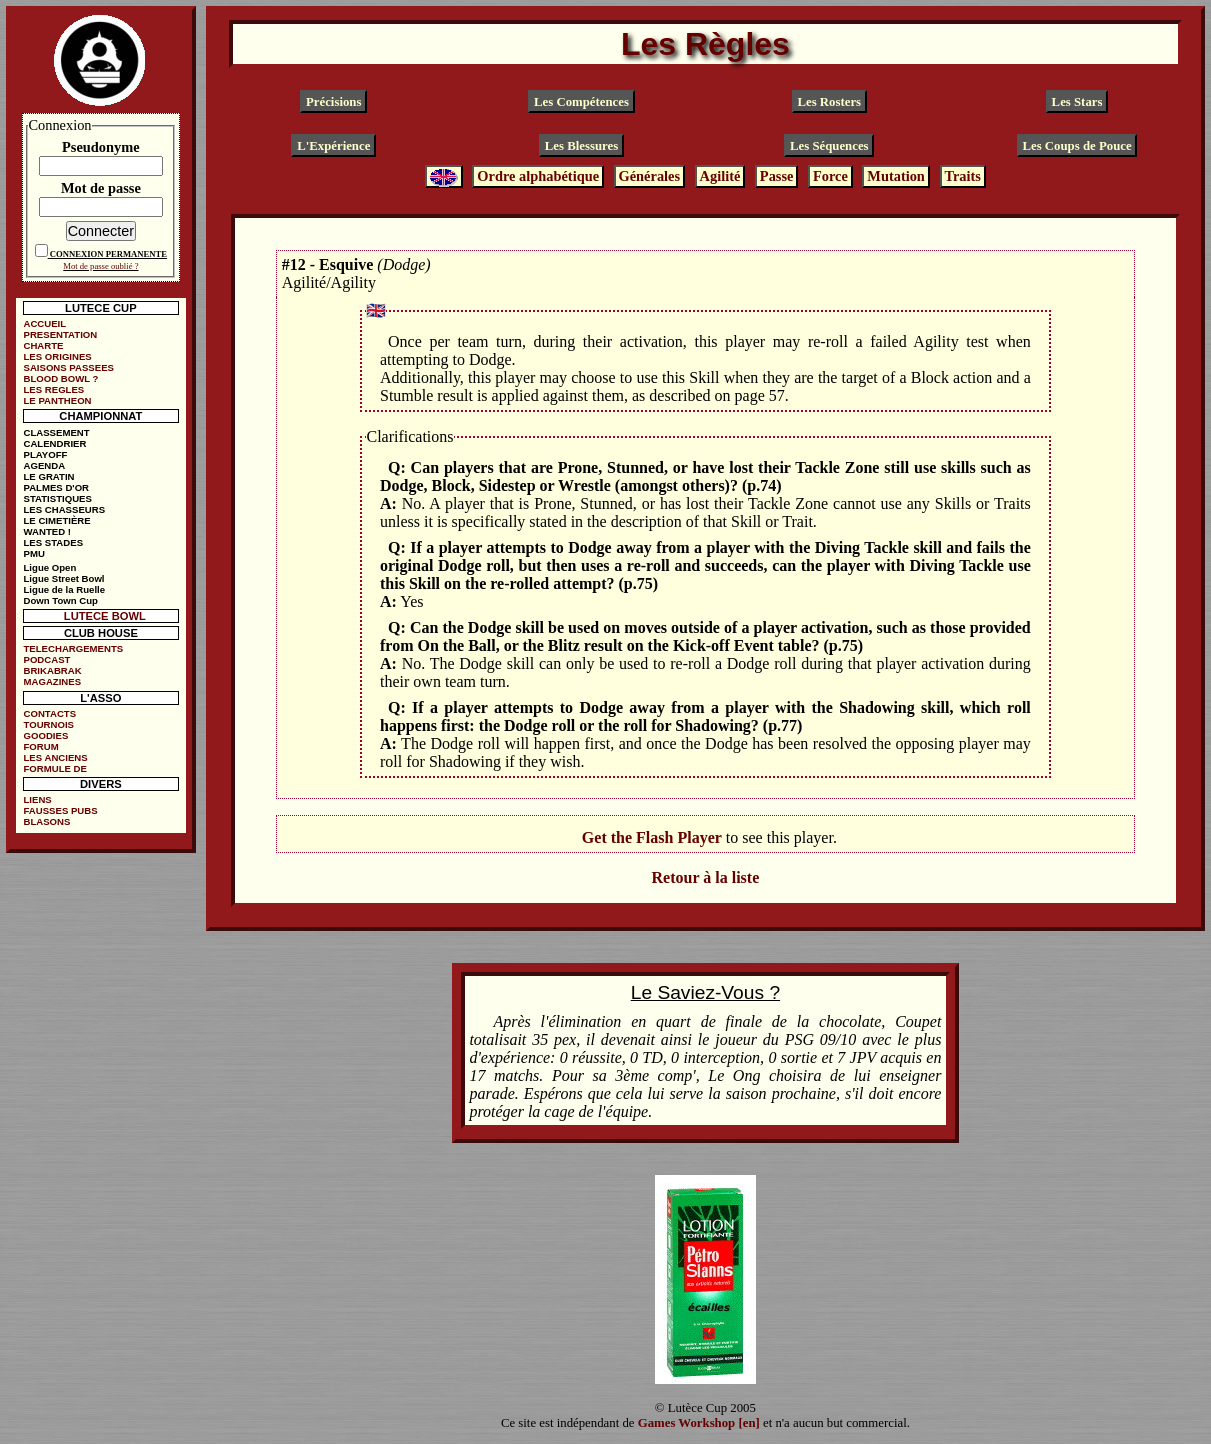 This screenshot has width=1211, height=1444. What do you see at coordinates (61, 334) in the screenshot?
I see `PRESENTATION` at bounding box center [61, 334].